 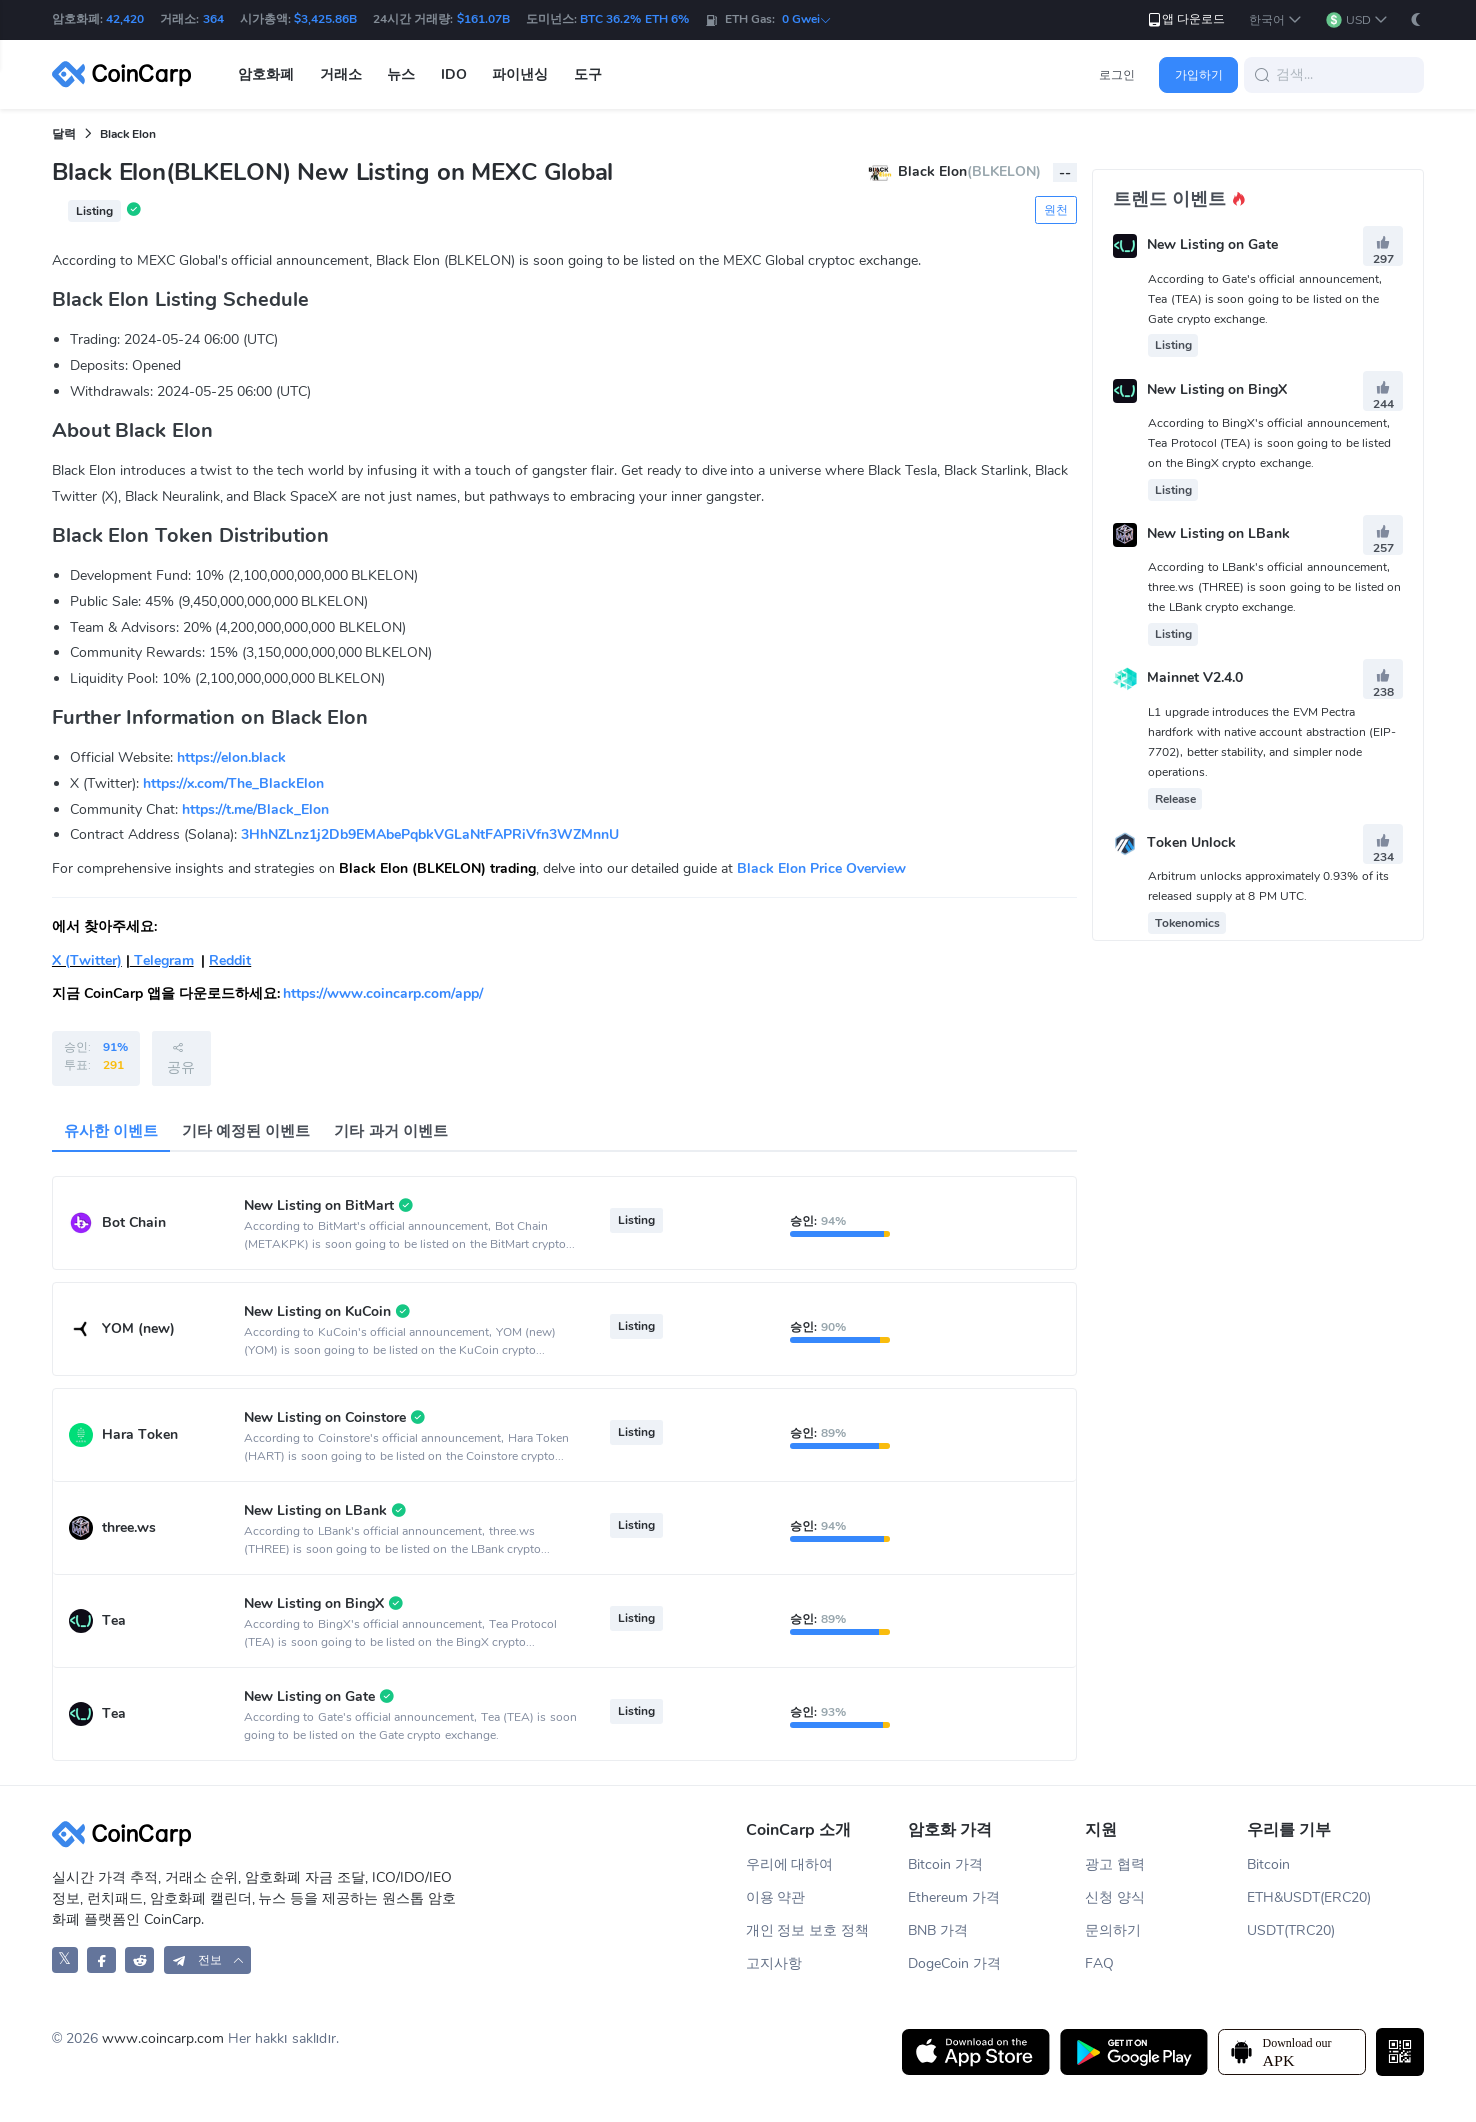 What do you see at coordinates (231, 757) in the screenshot?
I see `https://elon.black` at bounding box center [231, 757].